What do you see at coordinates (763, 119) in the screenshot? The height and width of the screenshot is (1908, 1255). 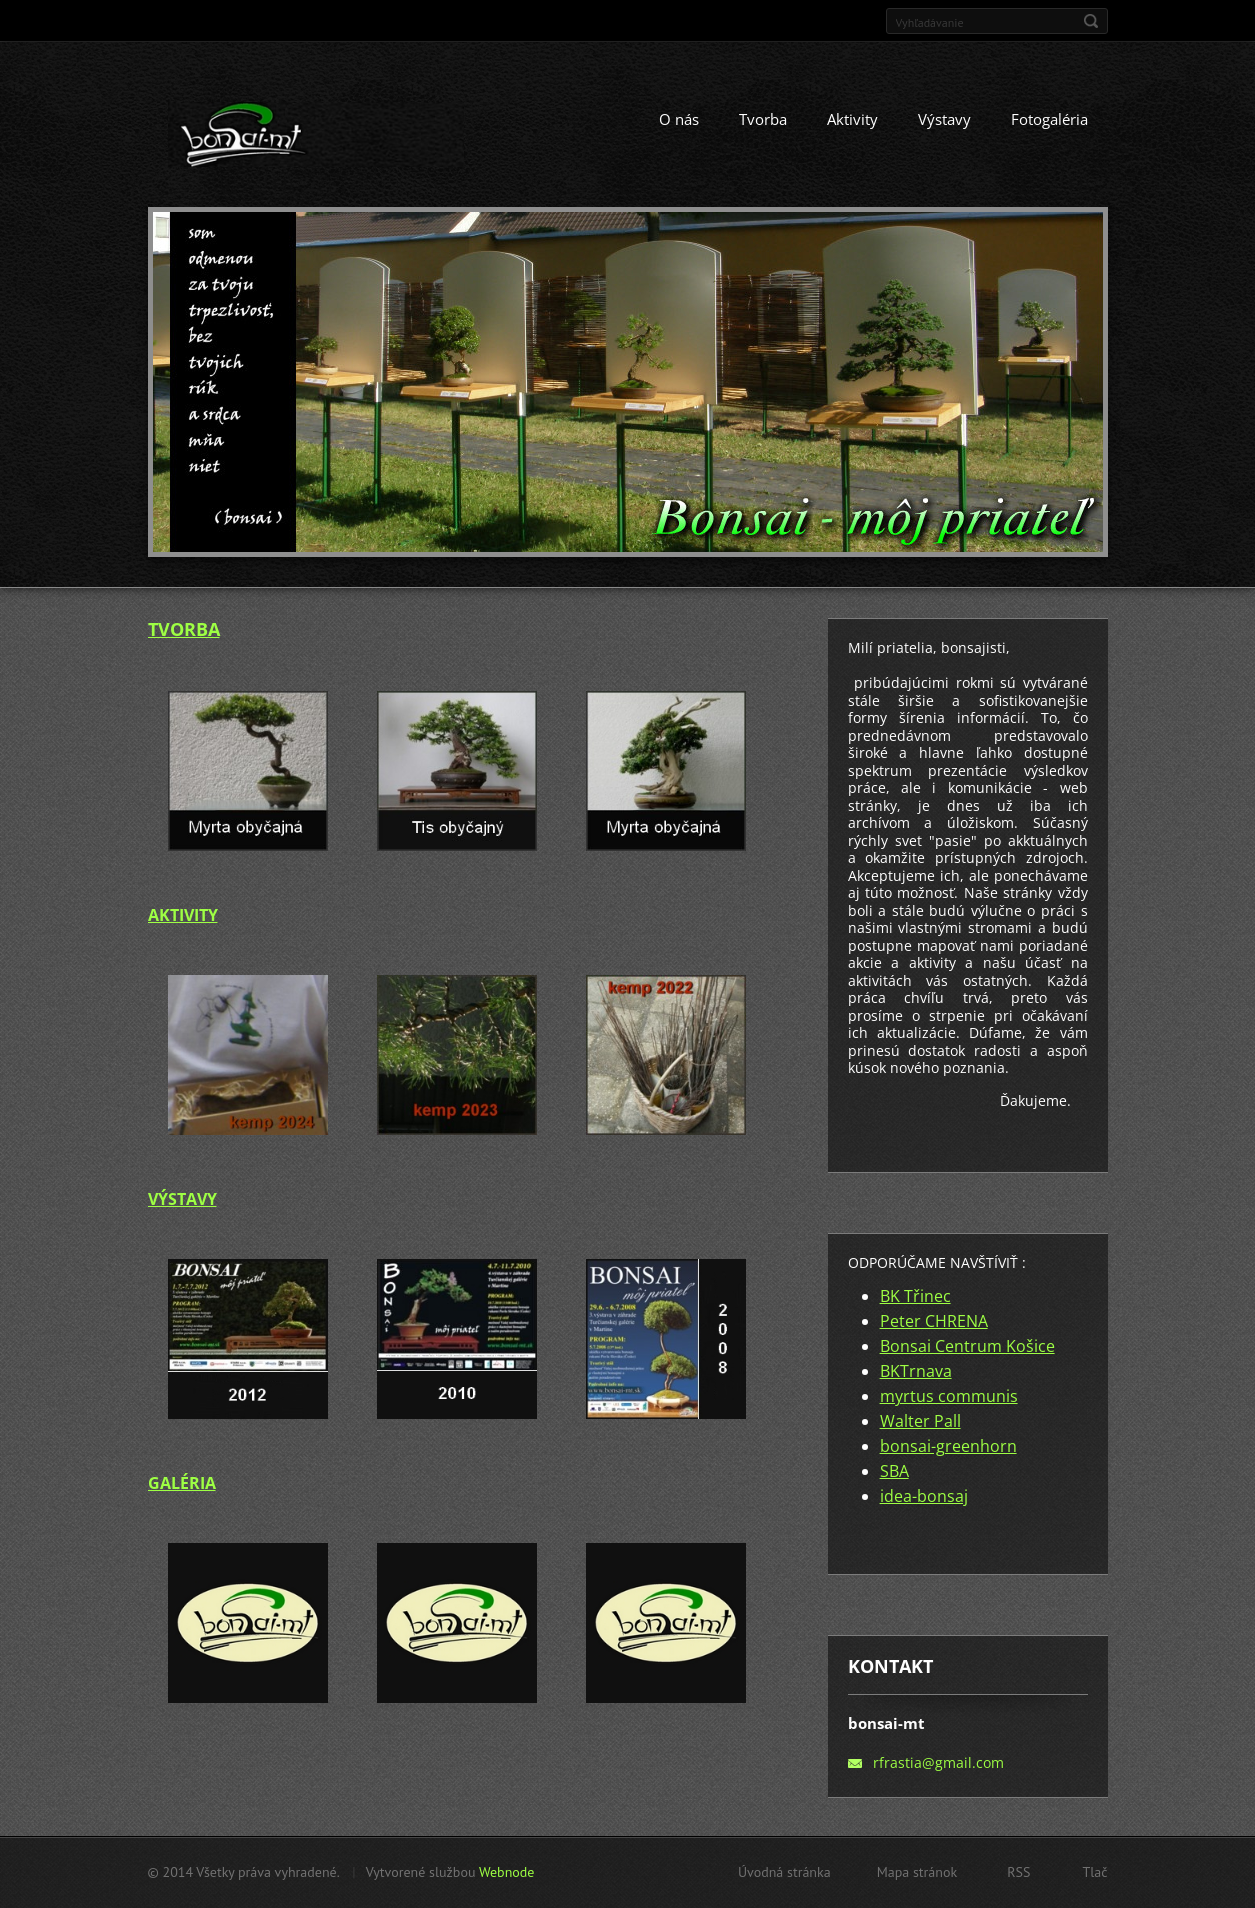 I see `Tvorba` at bounding box center [763, 119].